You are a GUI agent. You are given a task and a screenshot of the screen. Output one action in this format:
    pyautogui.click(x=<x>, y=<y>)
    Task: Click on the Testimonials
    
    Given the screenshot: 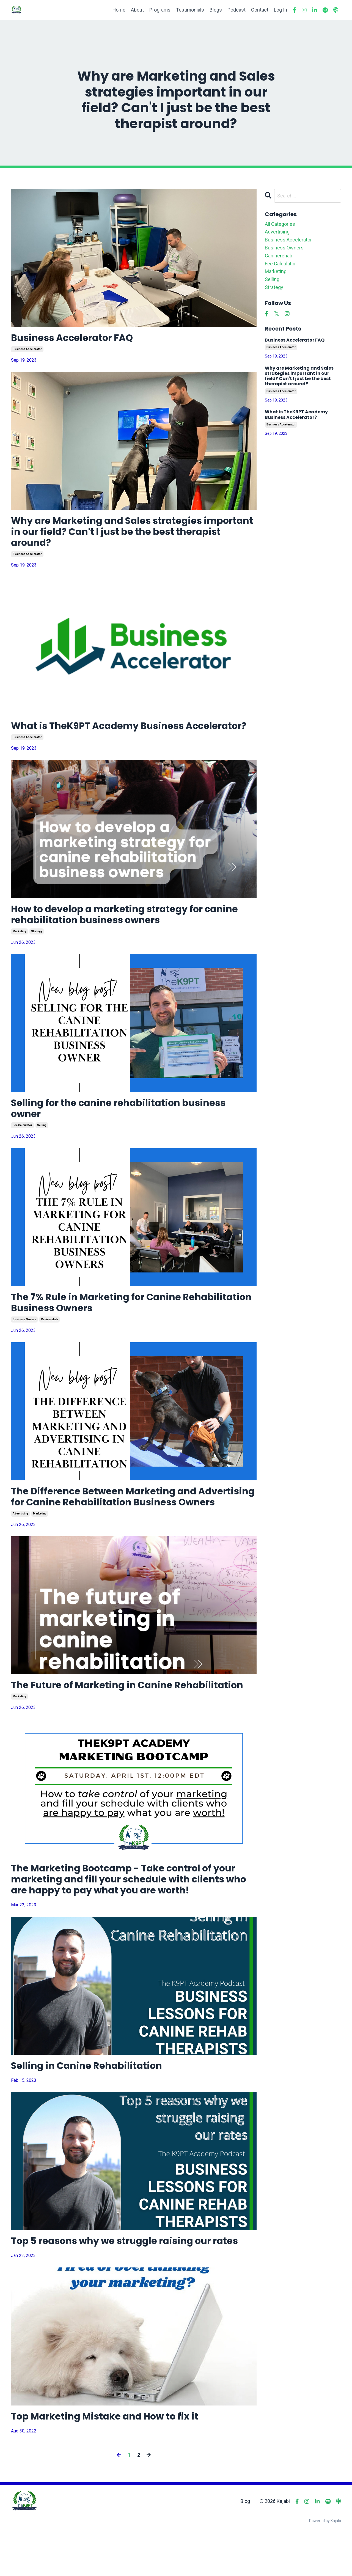 What is the action you would take?
    pyautogui.click(x=190, y=10)
    